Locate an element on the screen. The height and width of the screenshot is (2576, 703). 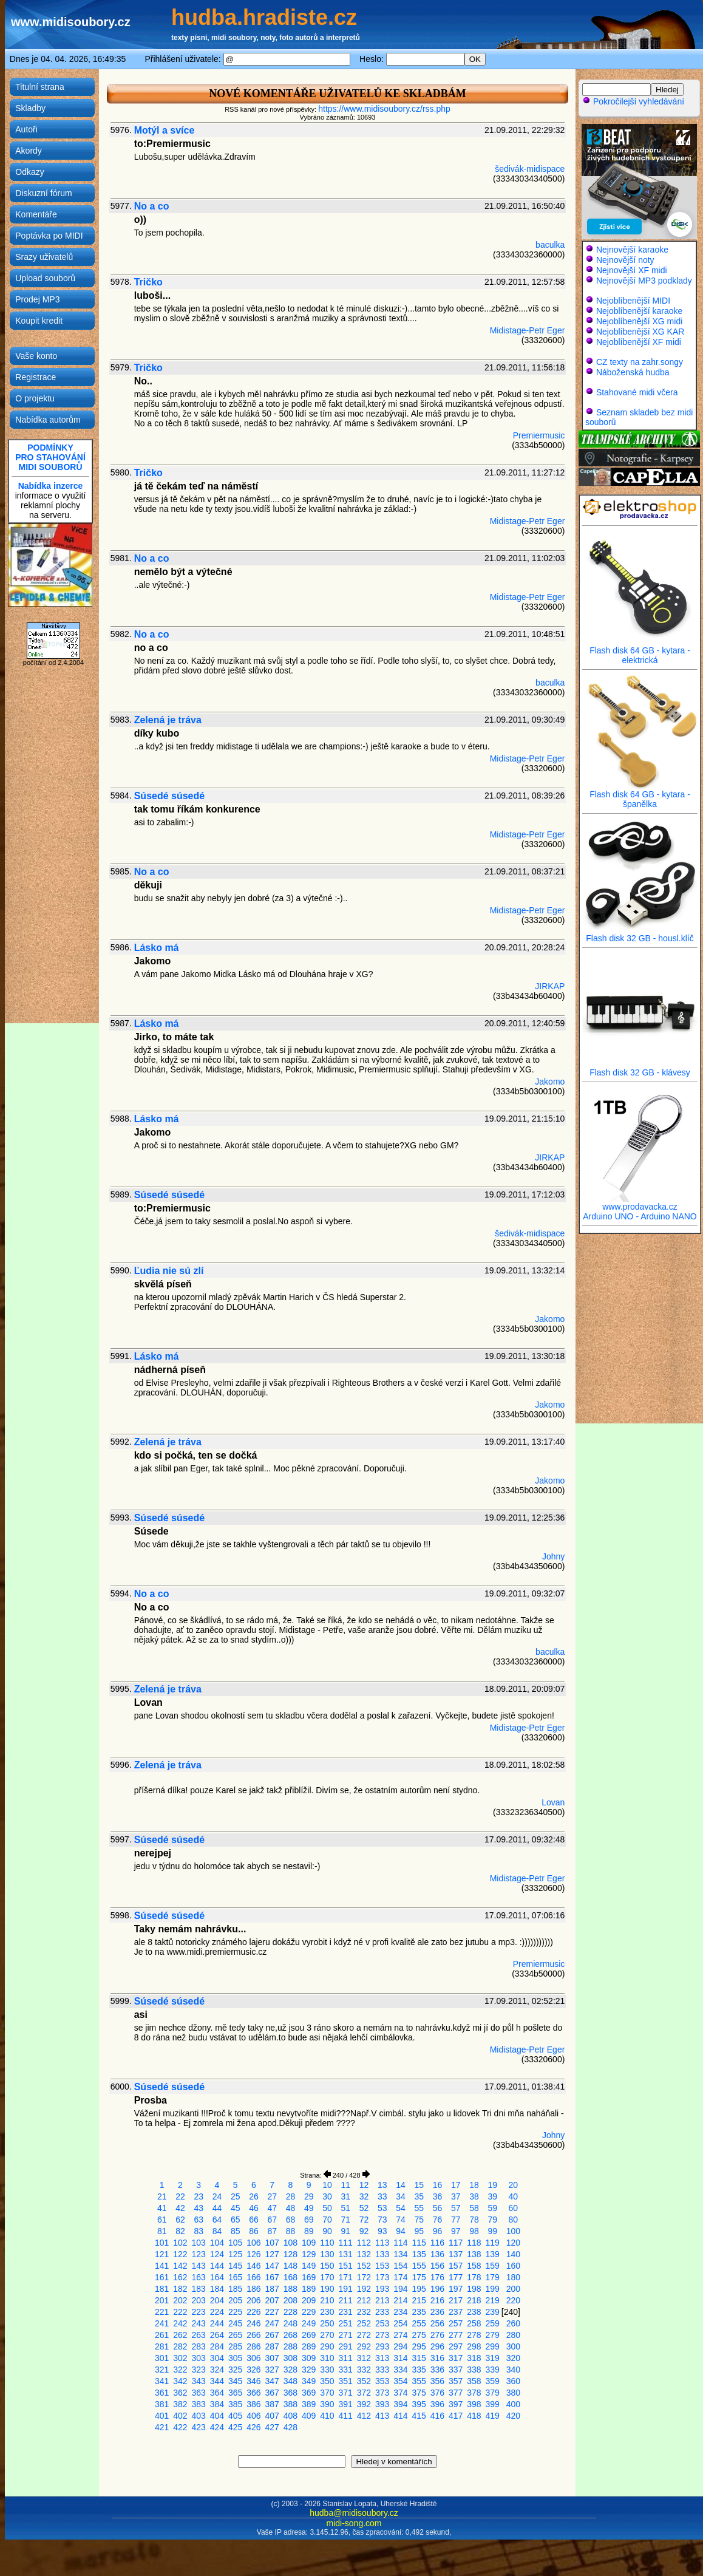
303 is located at coordinates (199, 2358).